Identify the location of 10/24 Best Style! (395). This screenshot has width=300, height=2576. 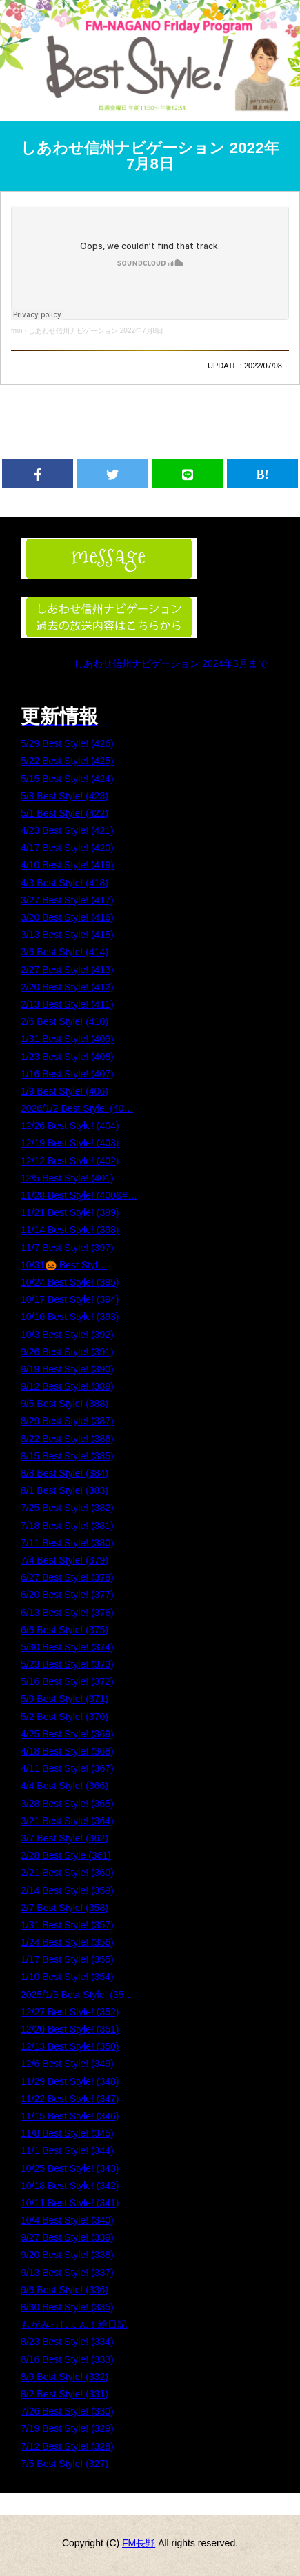
(70, 1282).